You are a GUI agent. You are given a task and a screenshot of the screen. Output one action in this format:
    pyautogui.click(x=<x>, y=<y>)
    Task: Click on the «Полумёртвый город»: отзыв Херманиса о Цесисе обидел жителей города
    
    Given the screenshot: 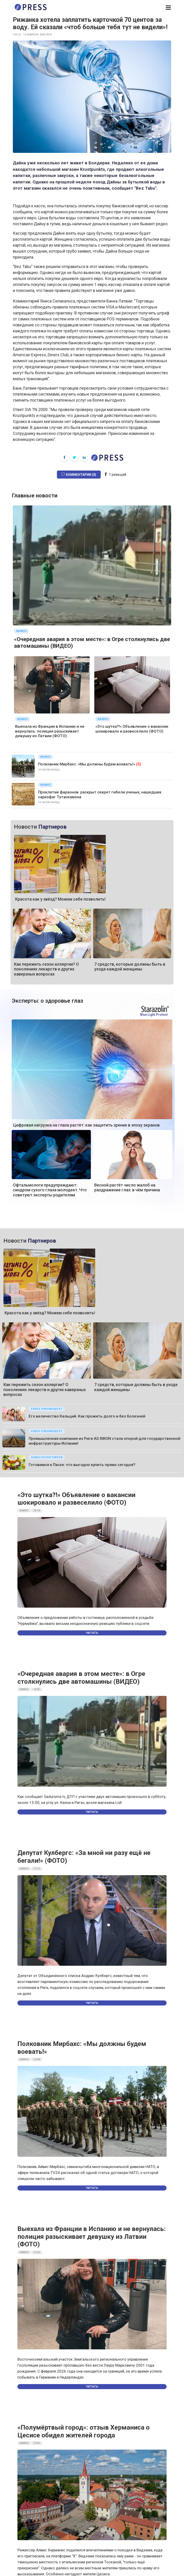 What is the action you would take?
    pyautogui.click(x=83, y=2431)
    